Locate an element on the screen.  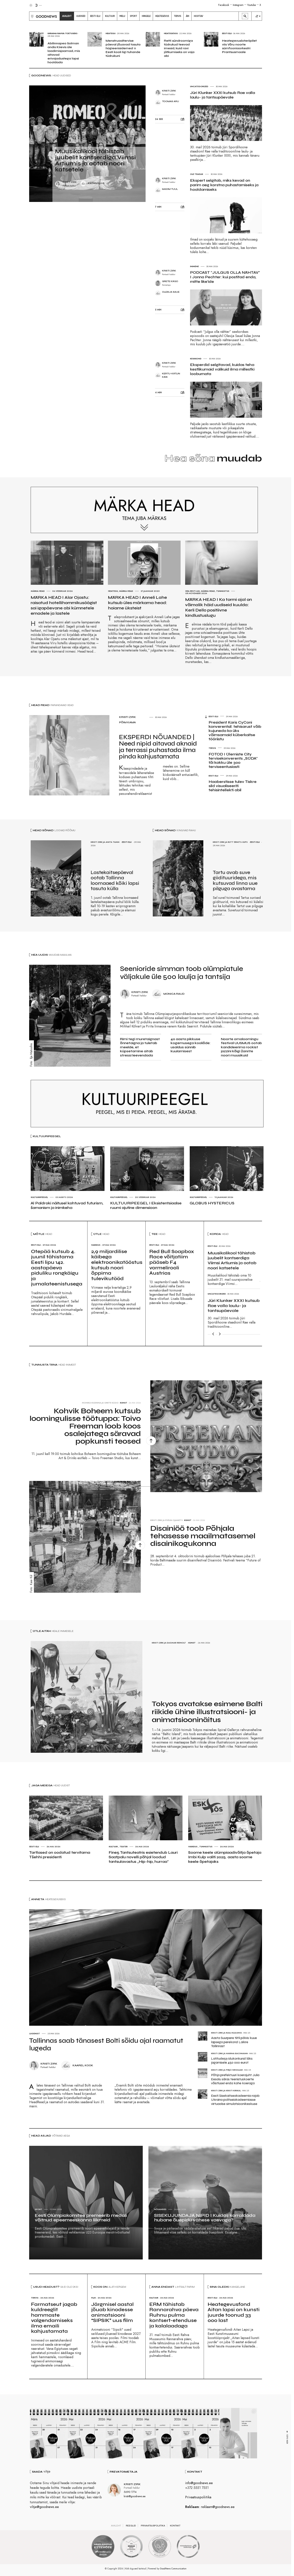
reklaam@goodnews.ee is located at coordinates (218, 2506).